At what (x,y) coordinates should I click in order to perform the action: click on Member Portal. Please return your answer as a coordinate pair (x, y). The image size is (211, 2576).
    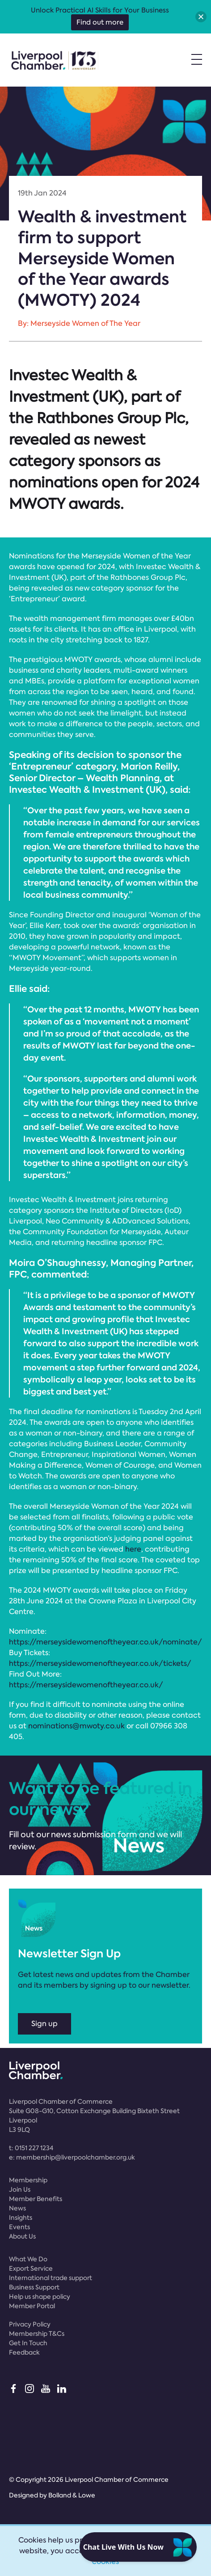
    Looking at the image, I should click on (32, 2306).